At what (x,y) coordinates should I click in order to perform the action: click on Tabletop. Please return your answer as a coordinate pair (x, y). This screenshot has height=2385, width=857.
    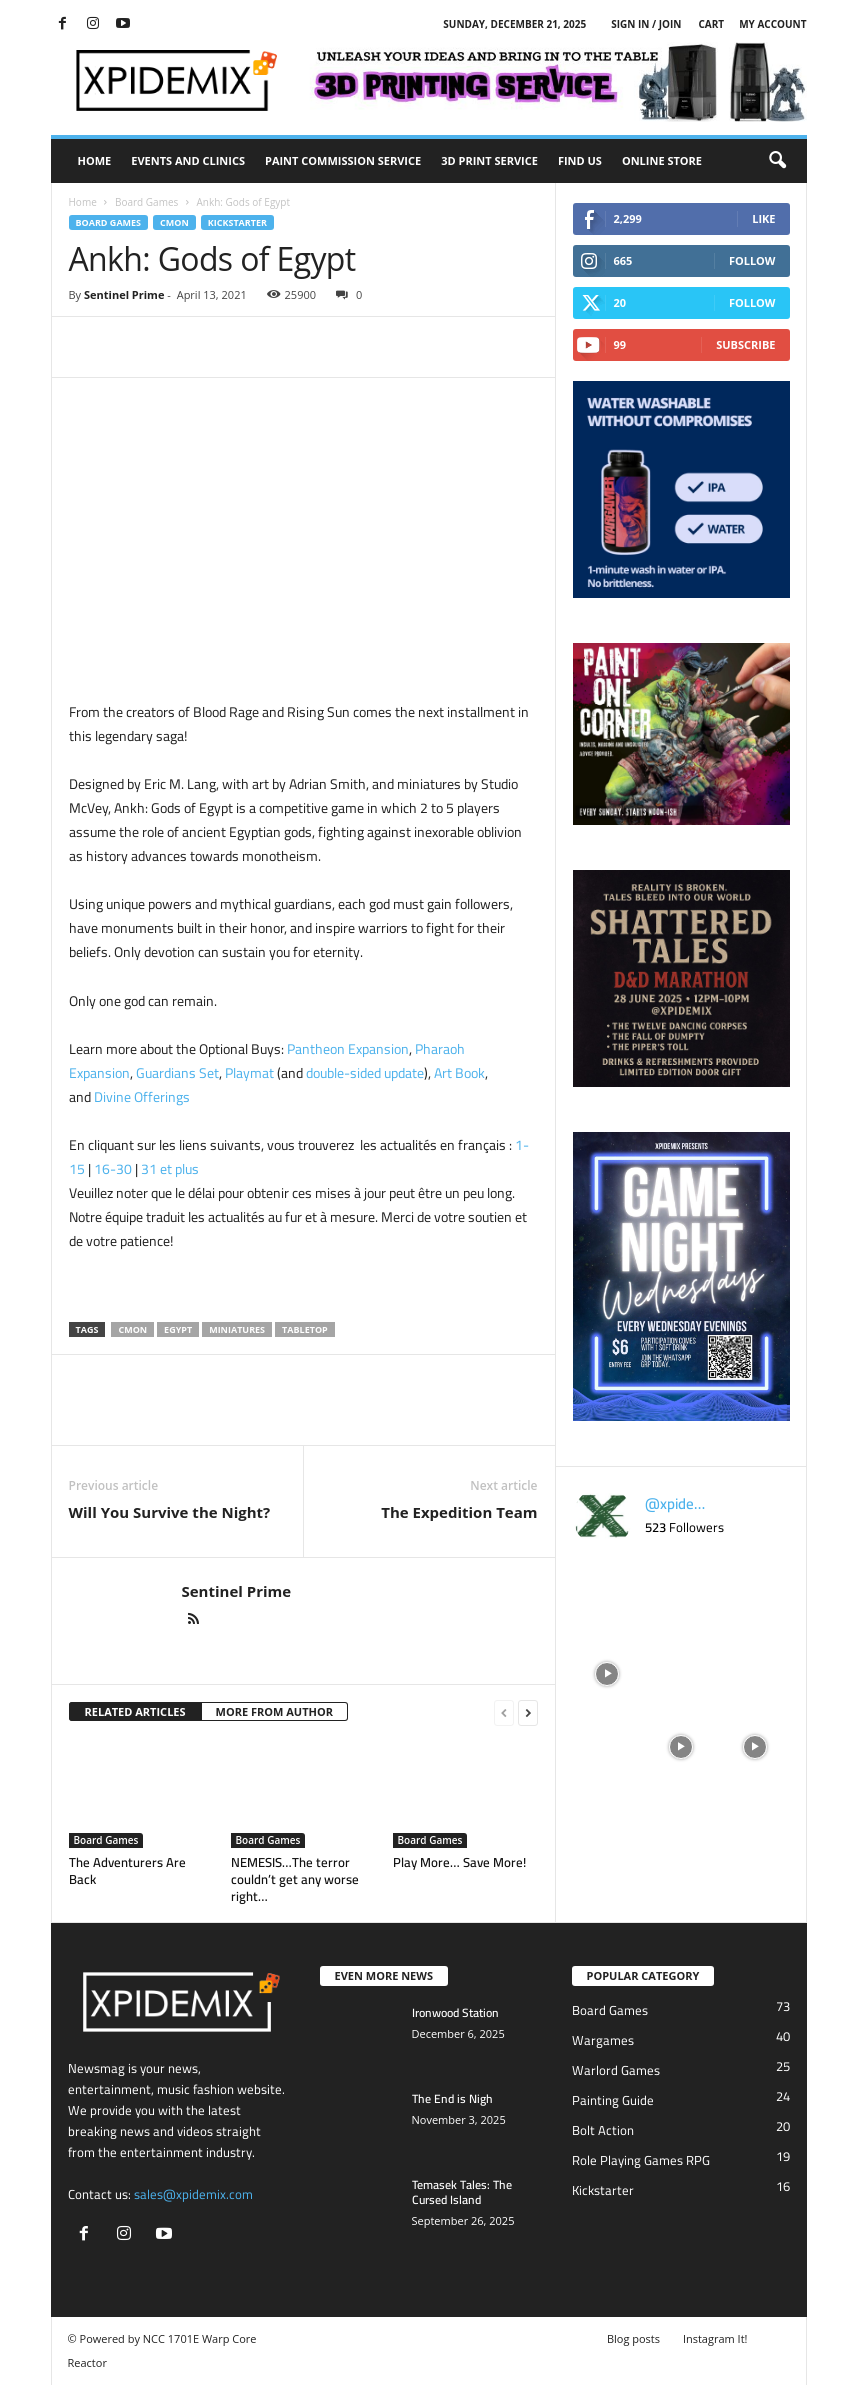
    Looking at the image, I should click on (305, 1329).